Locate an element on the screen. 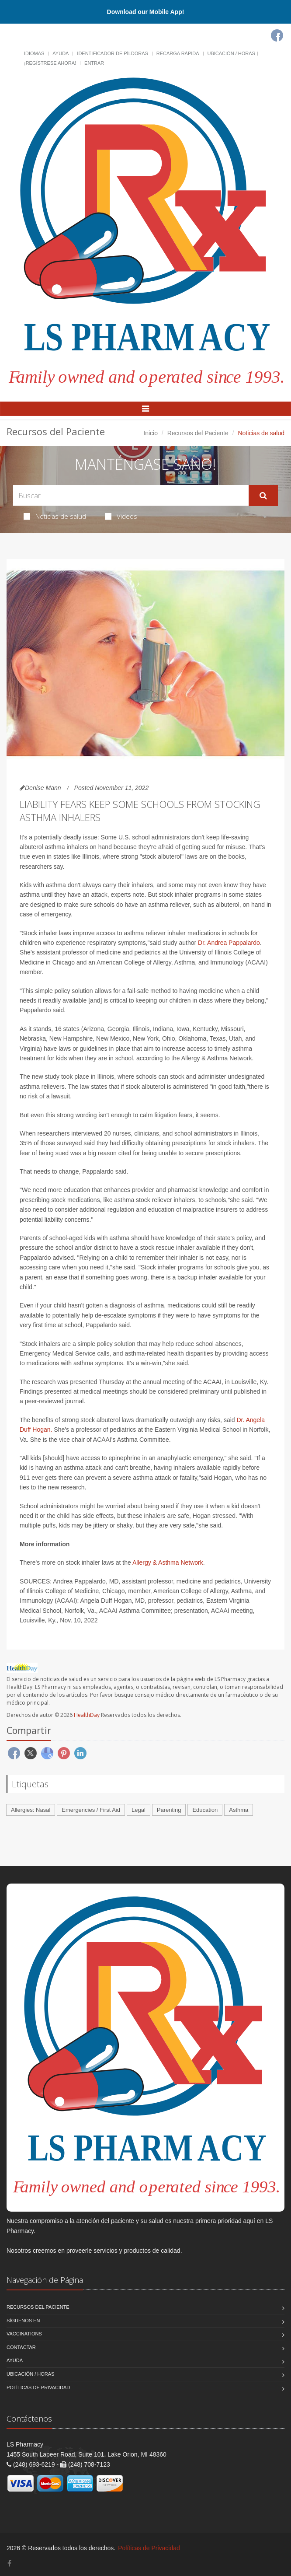  [Search Health Articles] is located at coordinates (131, 495).